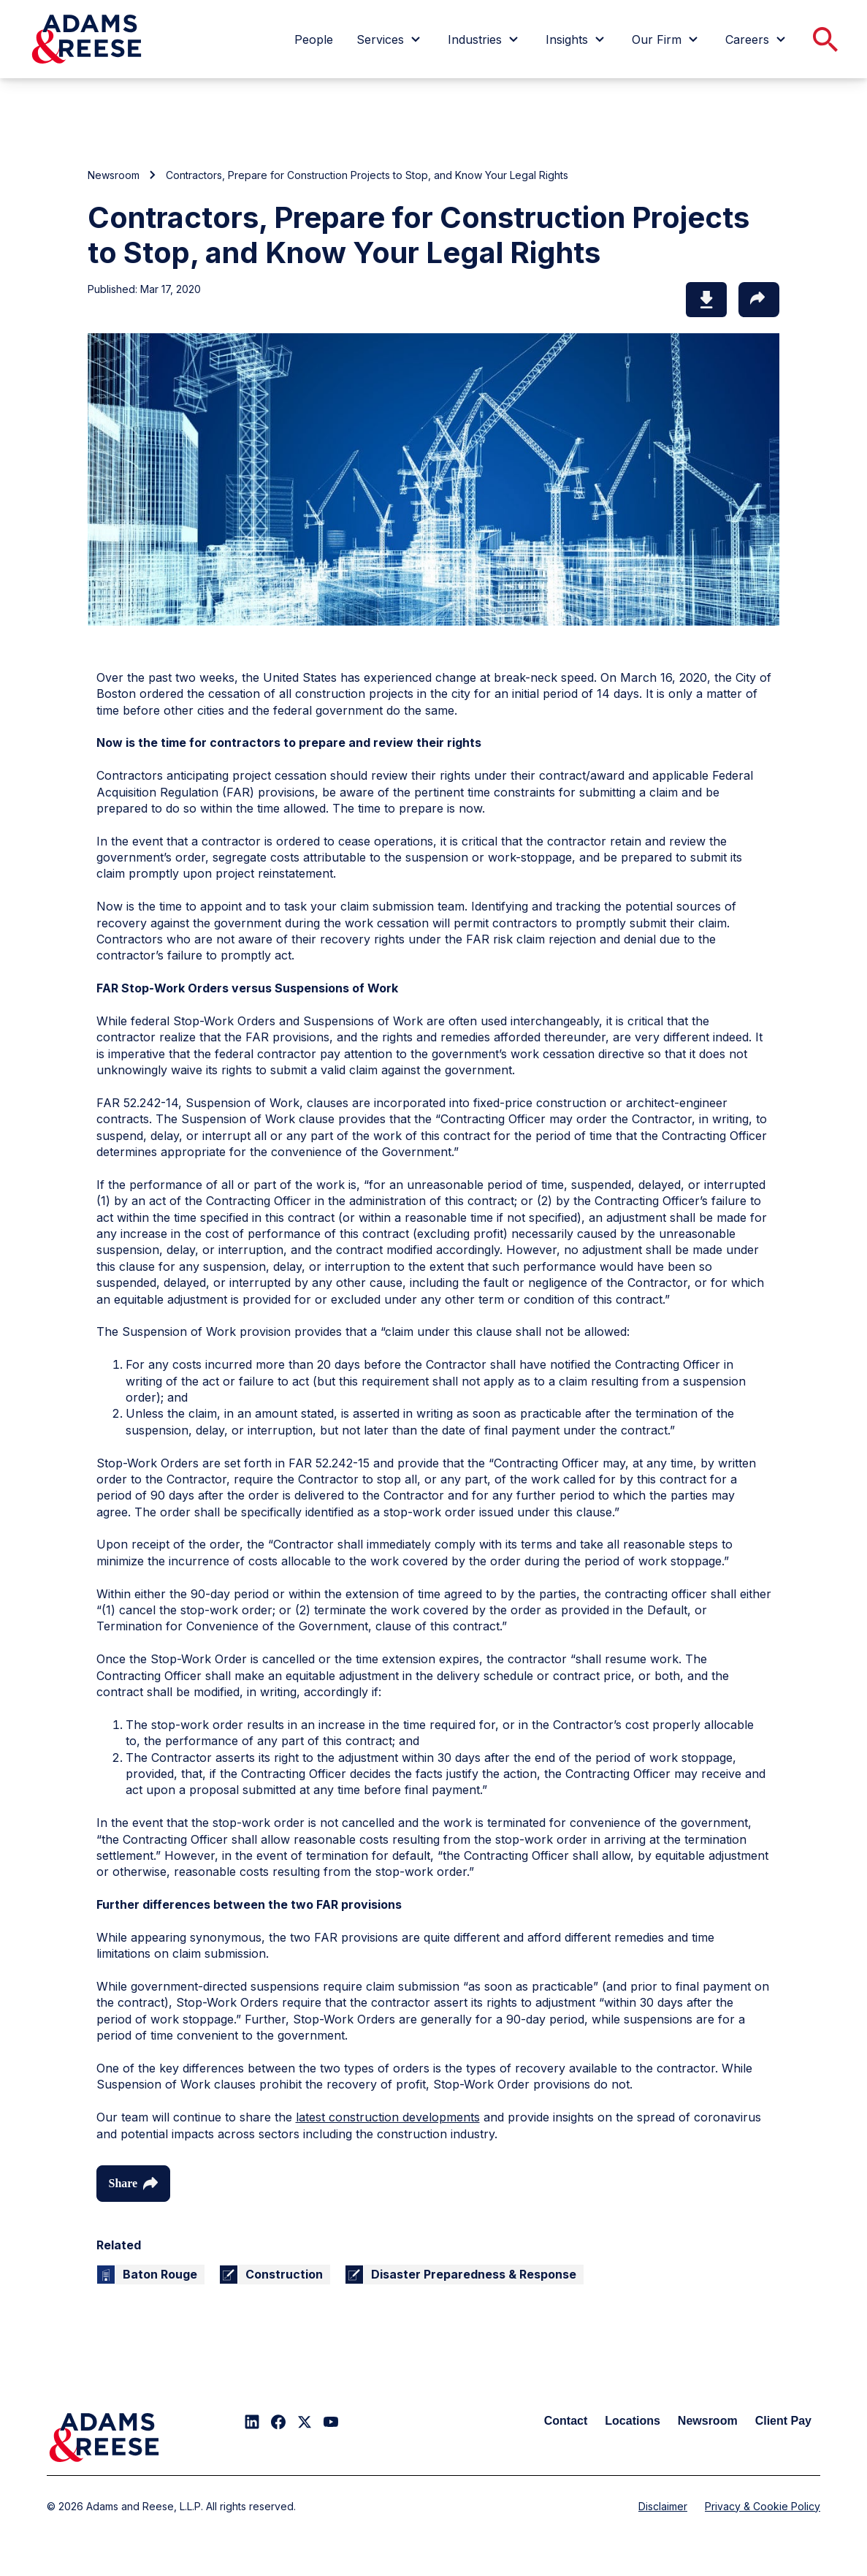 This screenshot has width=867, height=2576. I want to click on Contractors, Prepare for Construction Projects to Stop, and Know Your Legal Rights, so click(367, 175).